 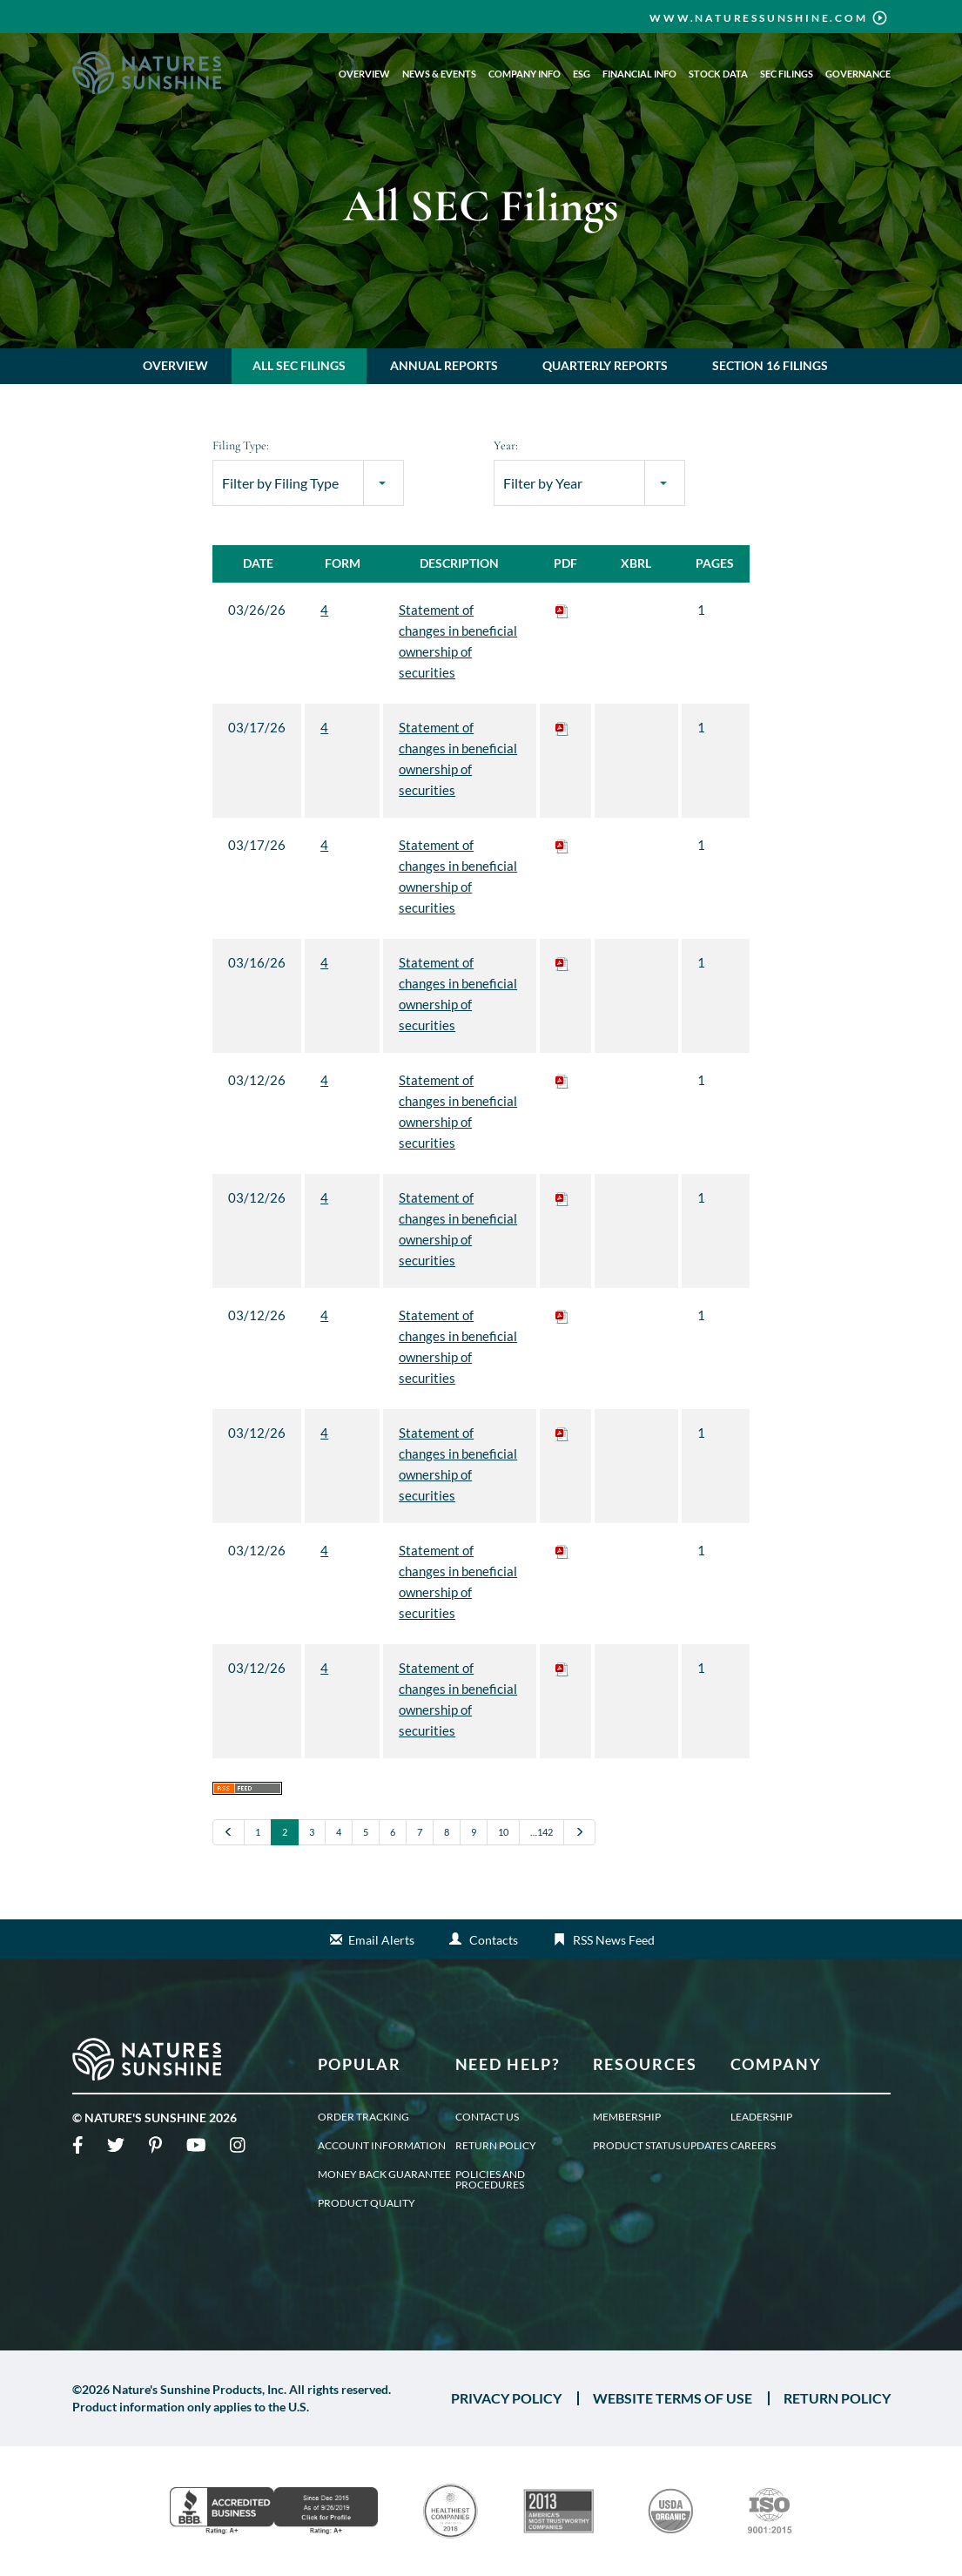 I want to click on Overview, so click(x=364, y=73).